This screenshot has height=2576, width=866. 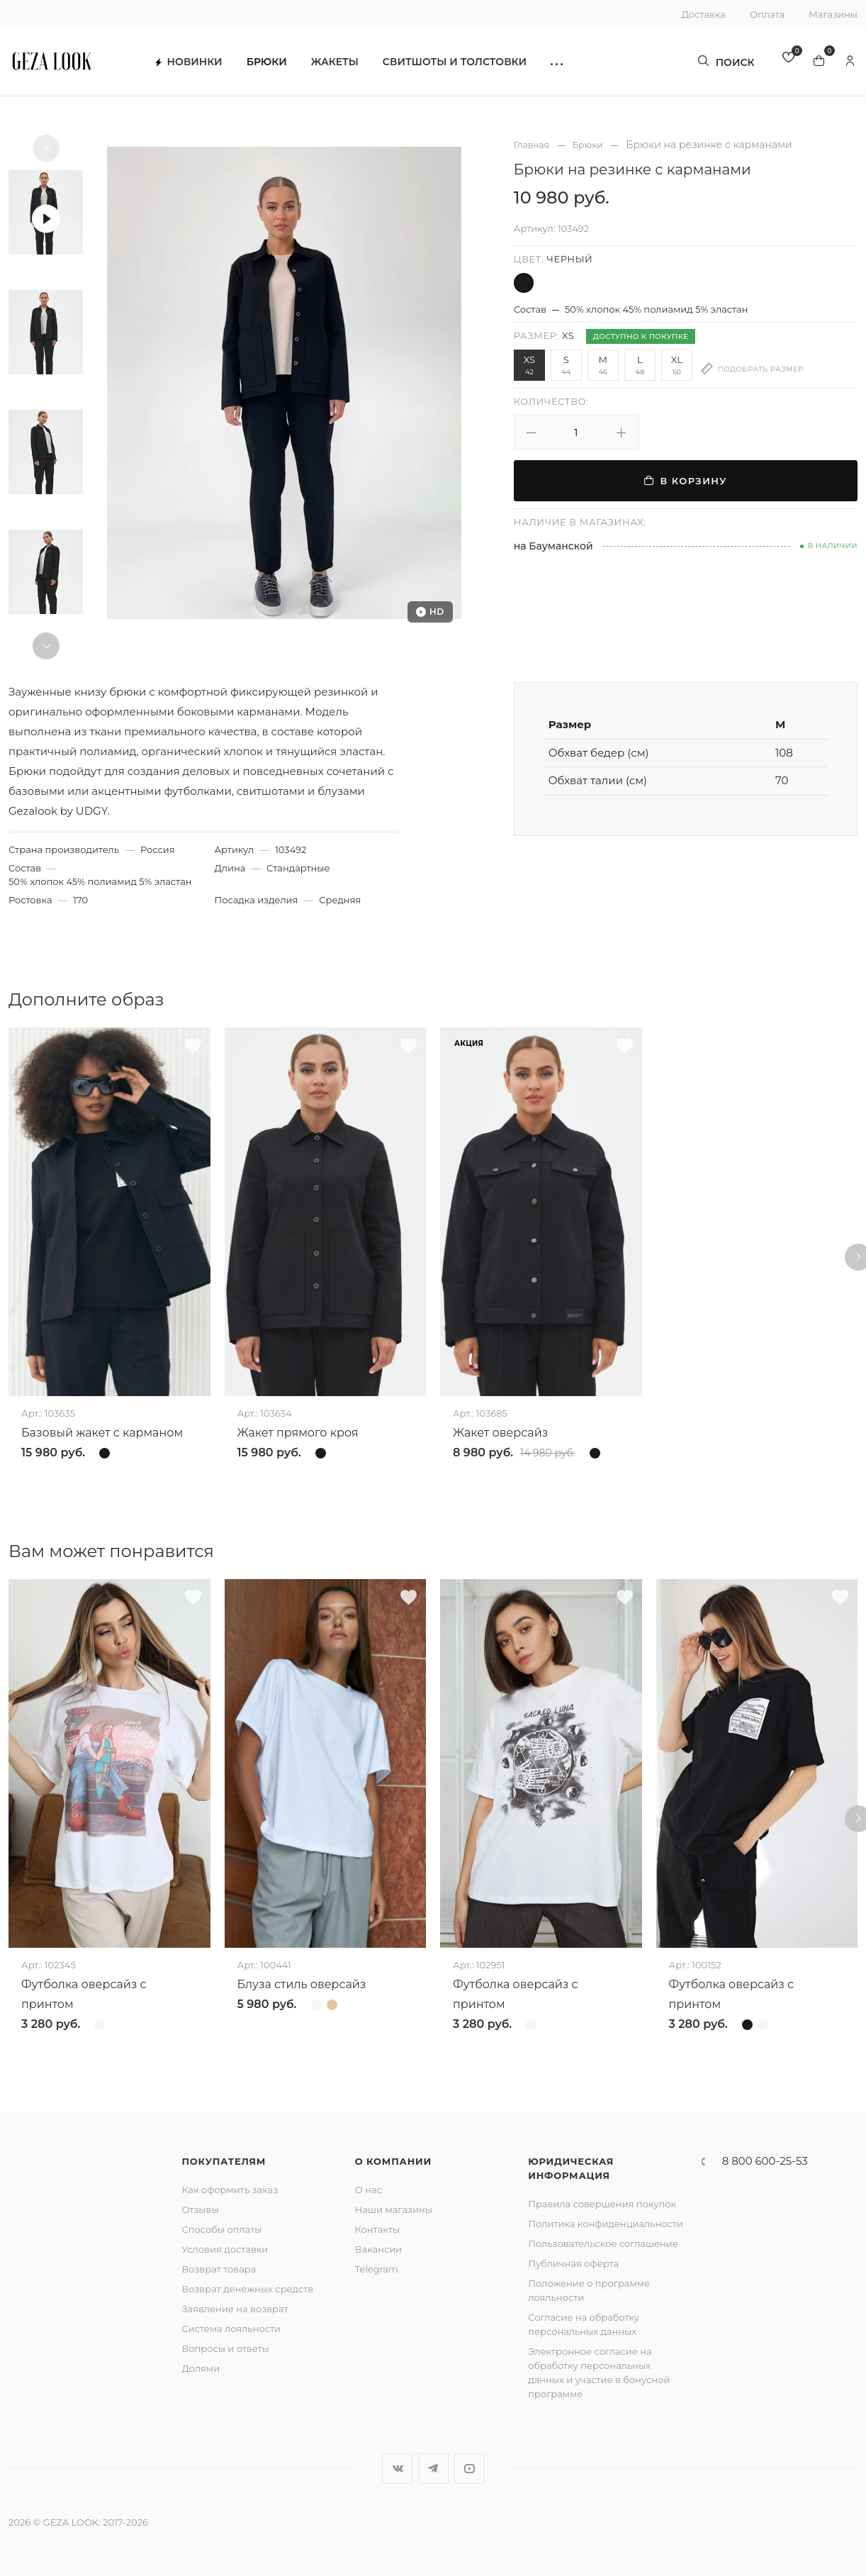 What do you see at coordinates (247, 2289) in the screenshot?
I see `Возврат денежных средств` at bounding box center [247, 2289].